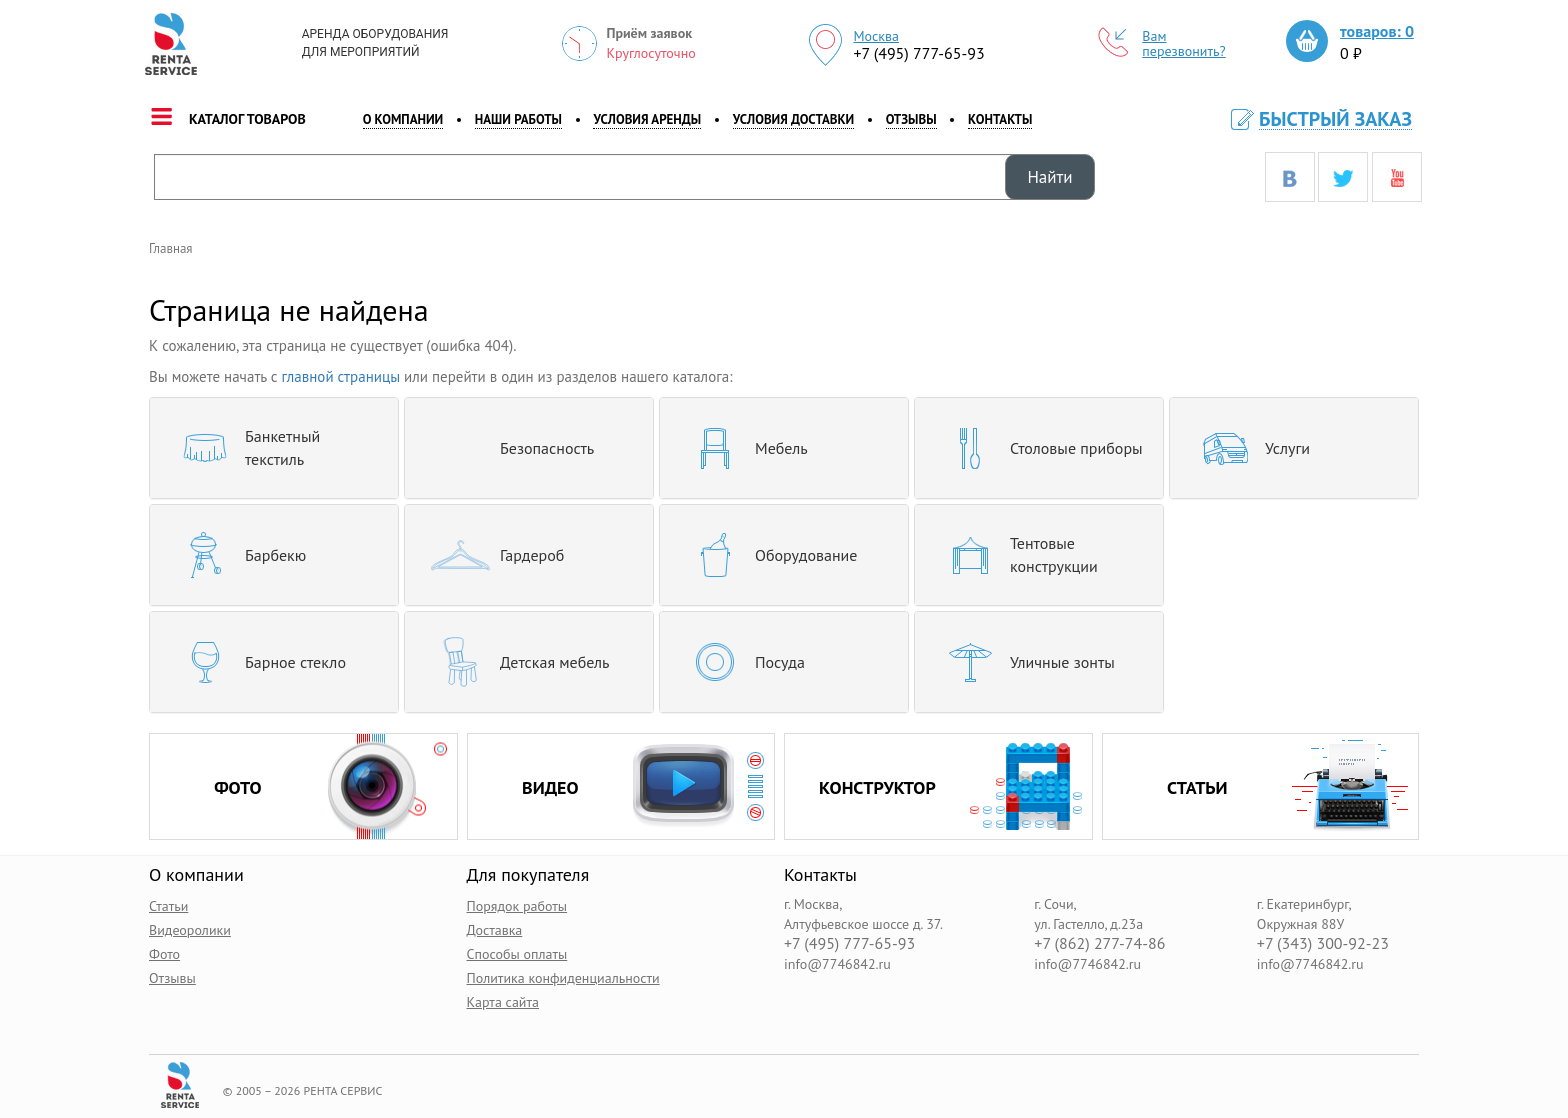 The height and width of the screenshot is (1118, 1568). What do you see at coordinates (168, 905) in the screenshot?
I see `Статьи` at bounding box center [168, 905].